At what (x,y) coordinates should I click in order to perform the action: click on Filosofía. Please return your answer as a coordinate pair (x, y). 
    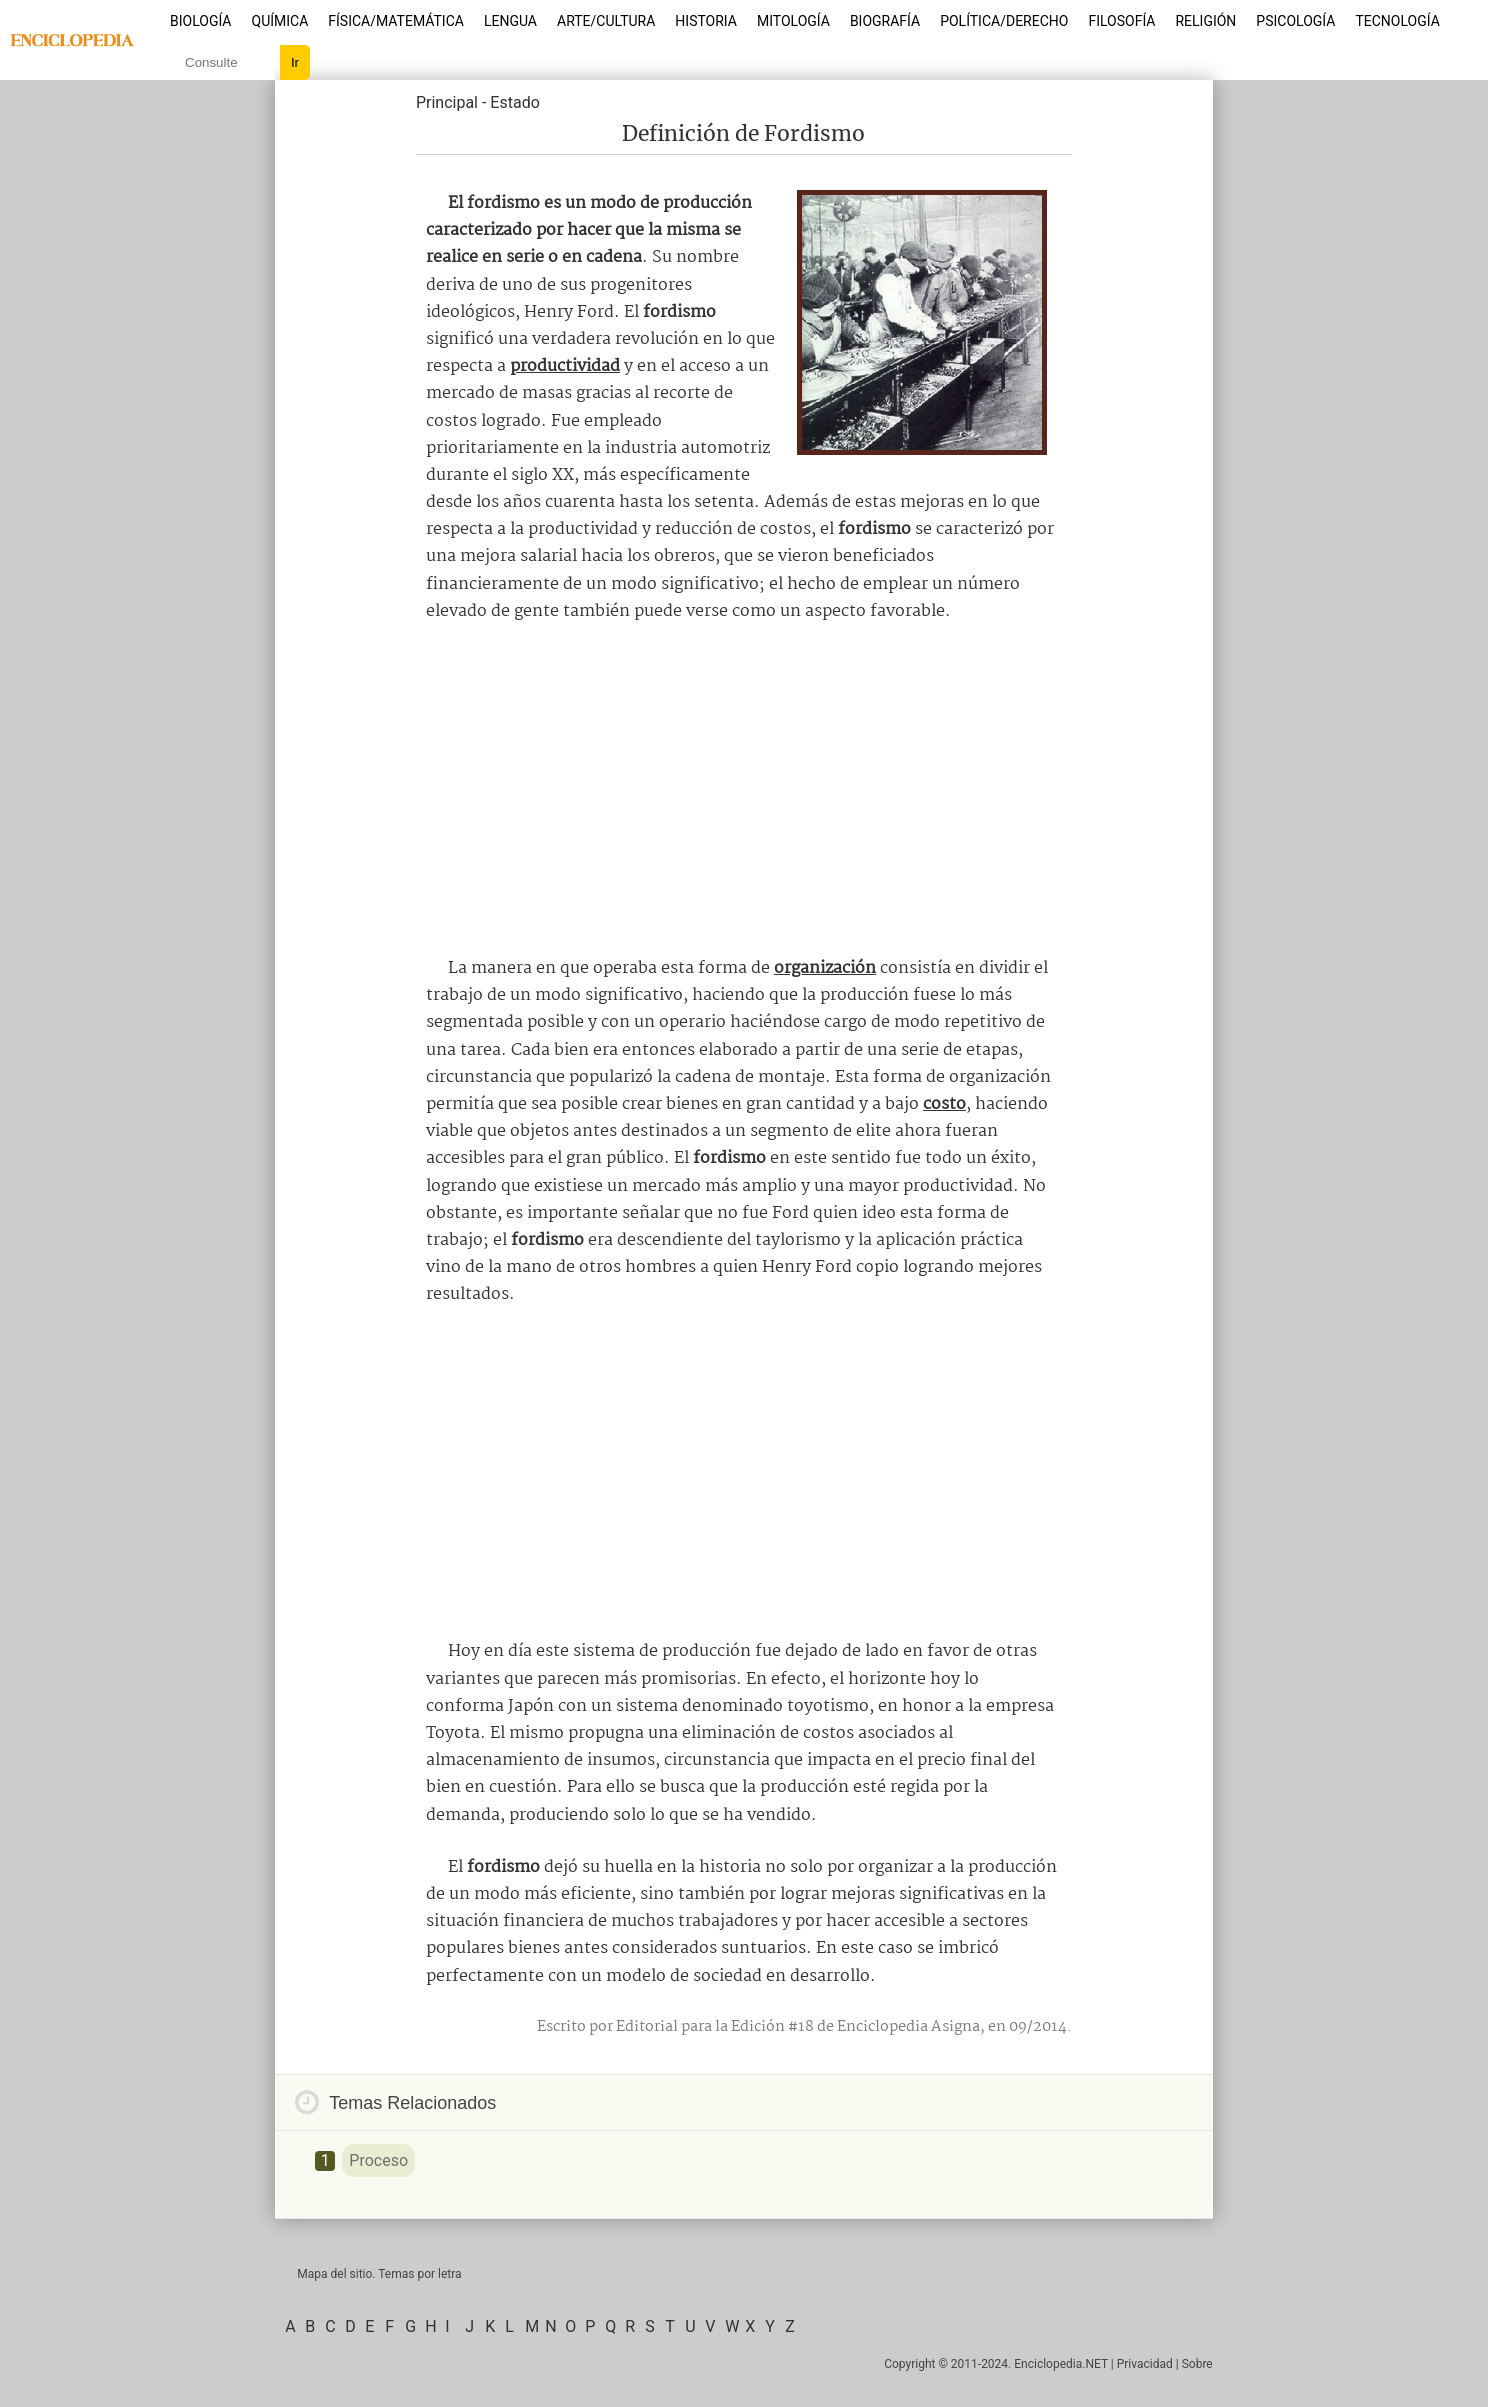
    Looking at the image, I should click on (1121, 21).